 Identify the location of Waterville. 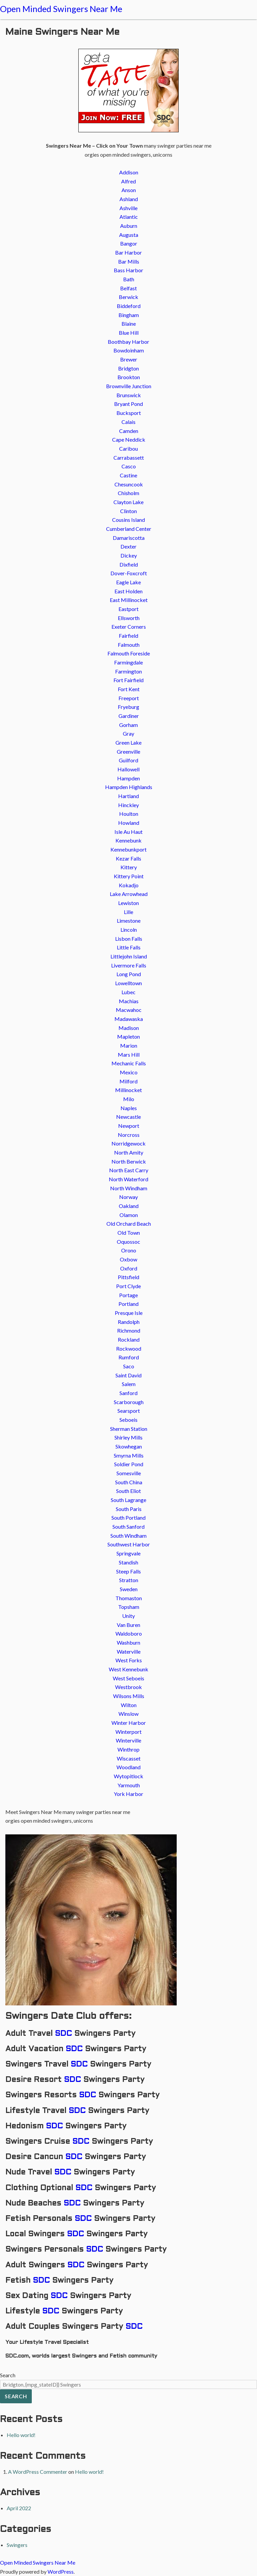
(129, 1651).